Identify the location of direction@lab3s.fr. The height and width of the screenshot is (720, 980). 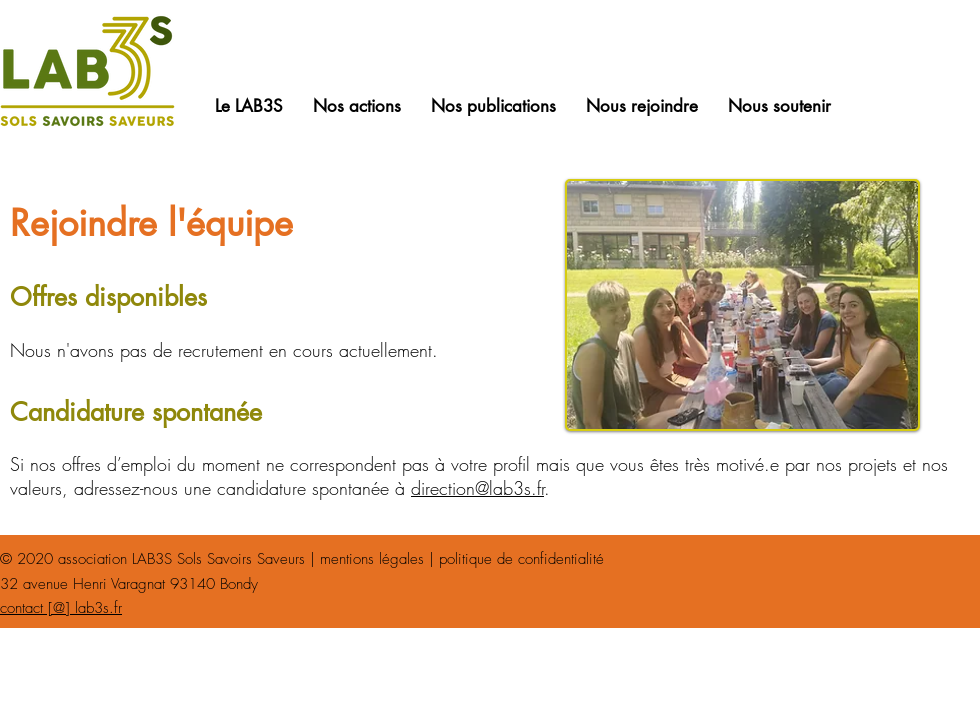
(477, 488).